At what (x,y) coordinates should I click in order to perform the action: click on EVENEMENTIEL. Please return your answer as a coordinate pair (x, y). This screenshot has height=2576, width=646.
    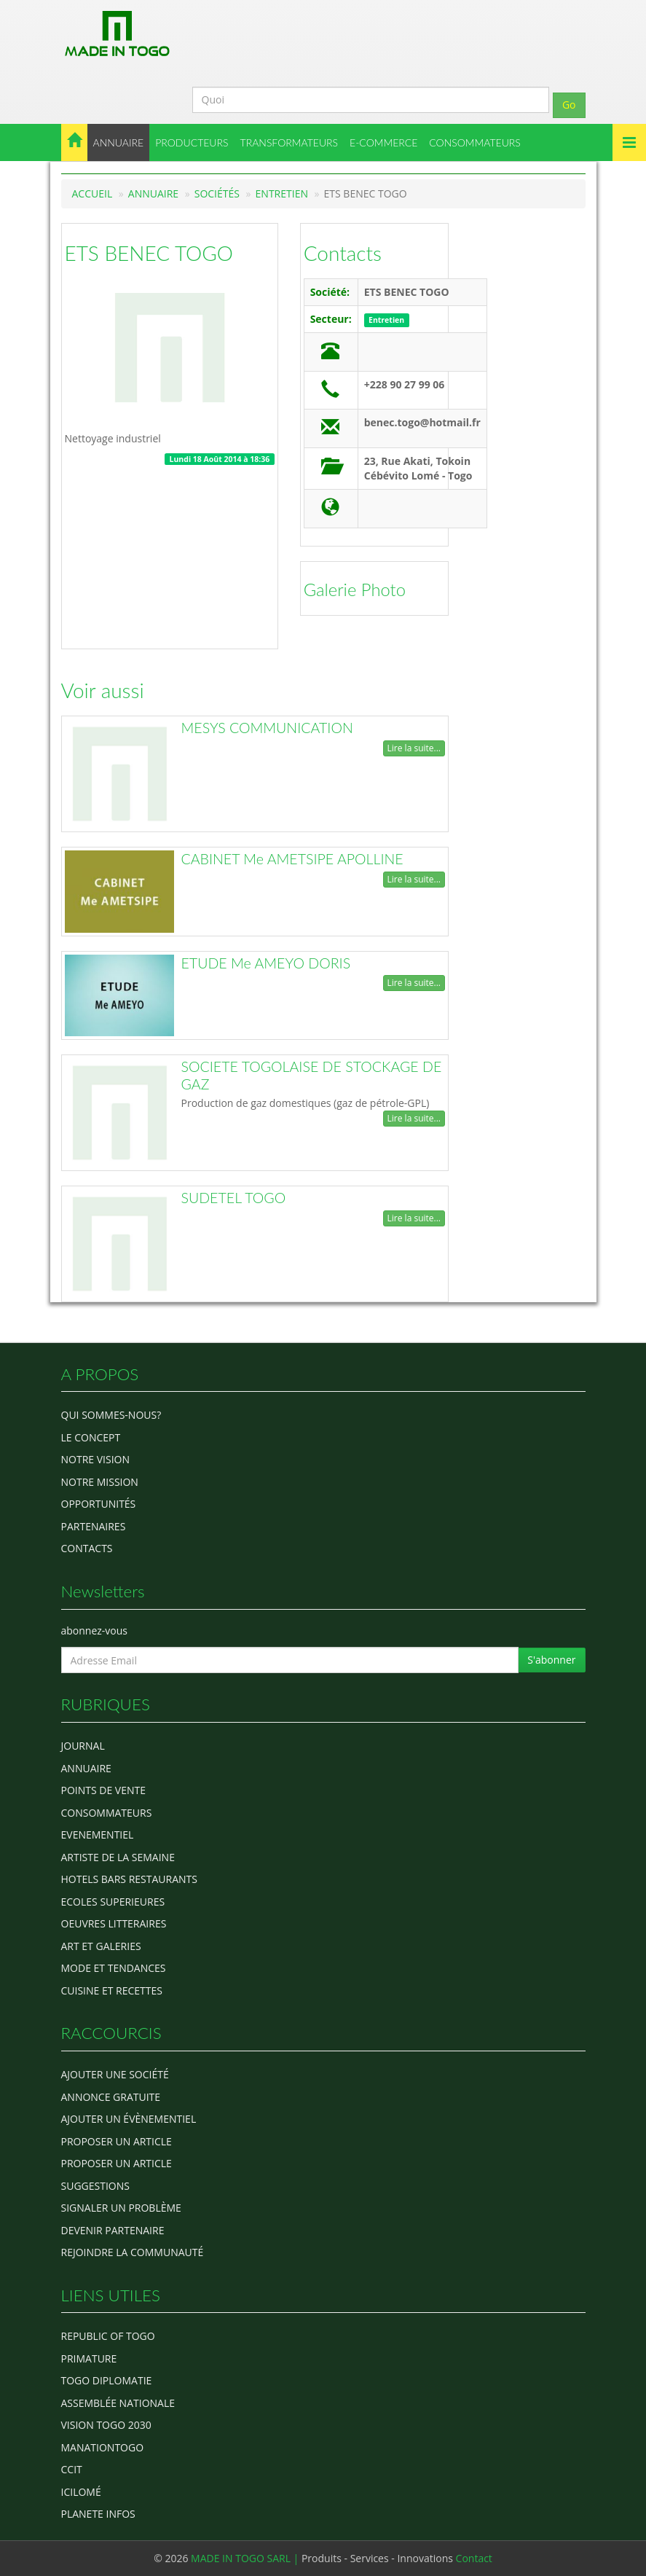
    Looking at the image, I should click on (97, 1834).